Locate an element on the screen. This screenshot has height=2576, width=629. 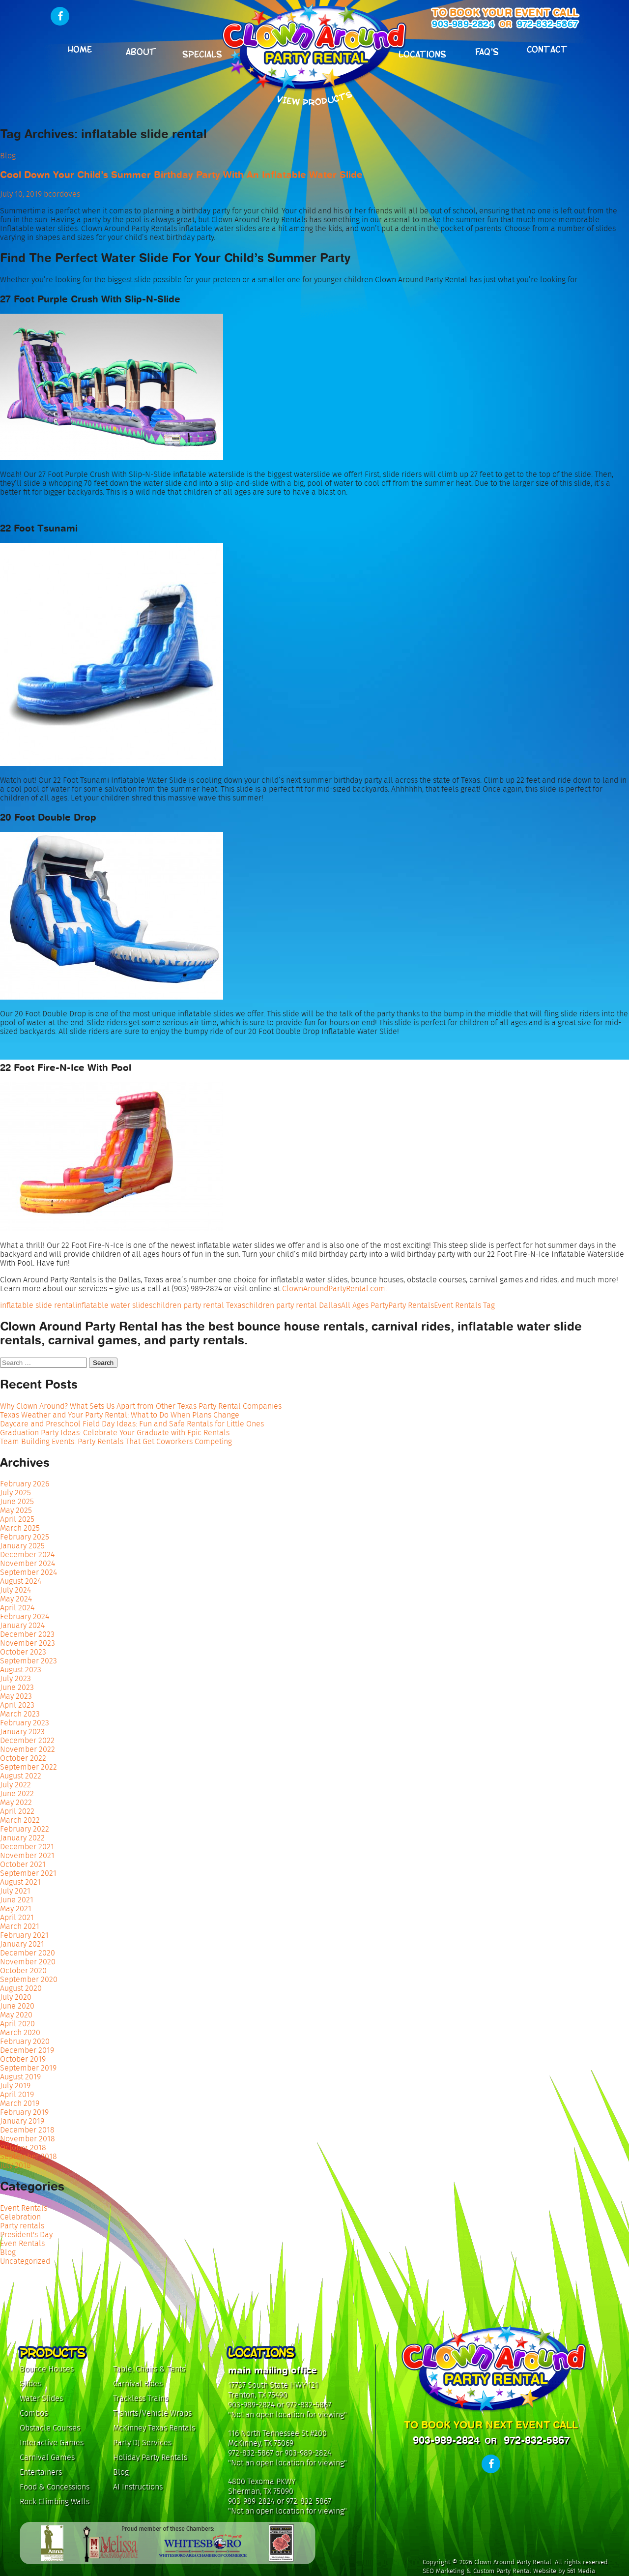
February 2026 is located at coordinates (24, 1483).